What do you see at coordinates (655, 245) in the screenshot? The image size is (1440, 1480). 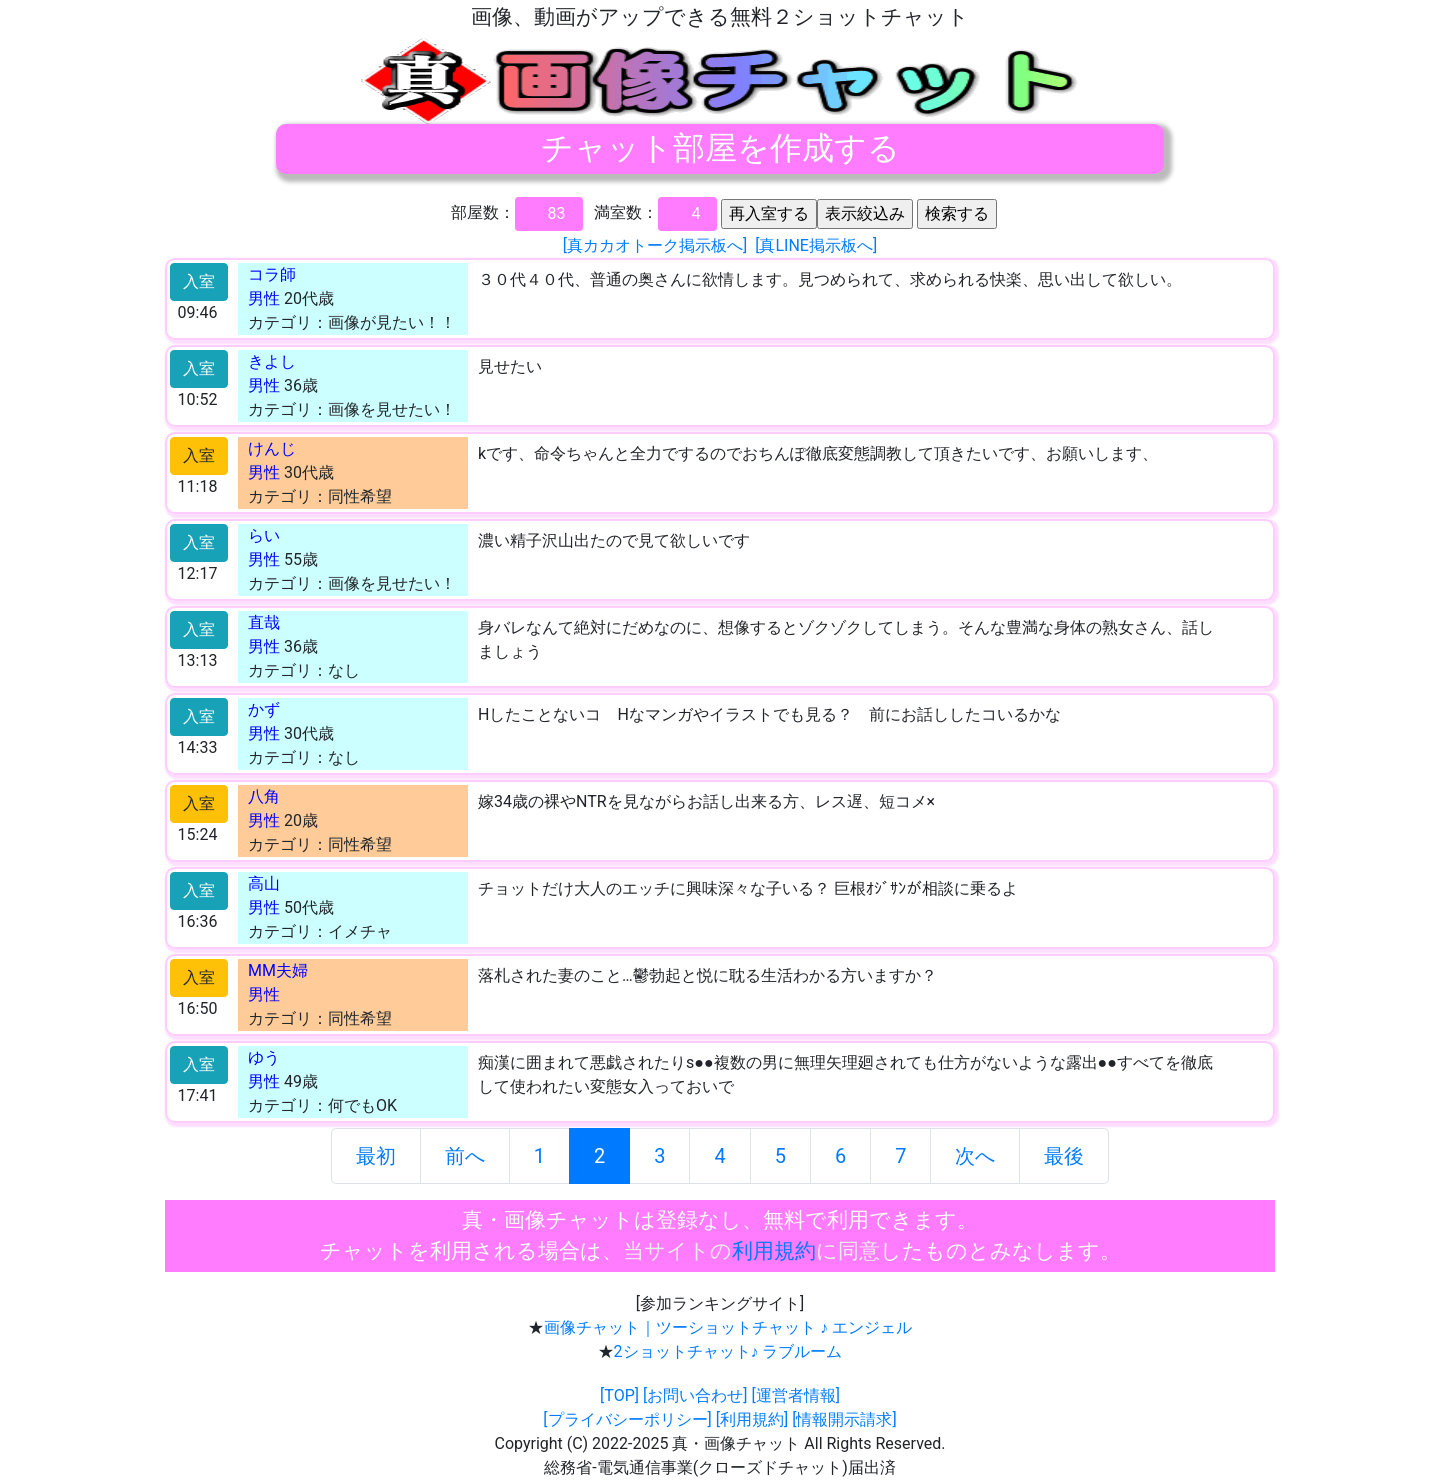 I see `[真カカオトーク掲示板へ]` at bounding box center [655, 245].